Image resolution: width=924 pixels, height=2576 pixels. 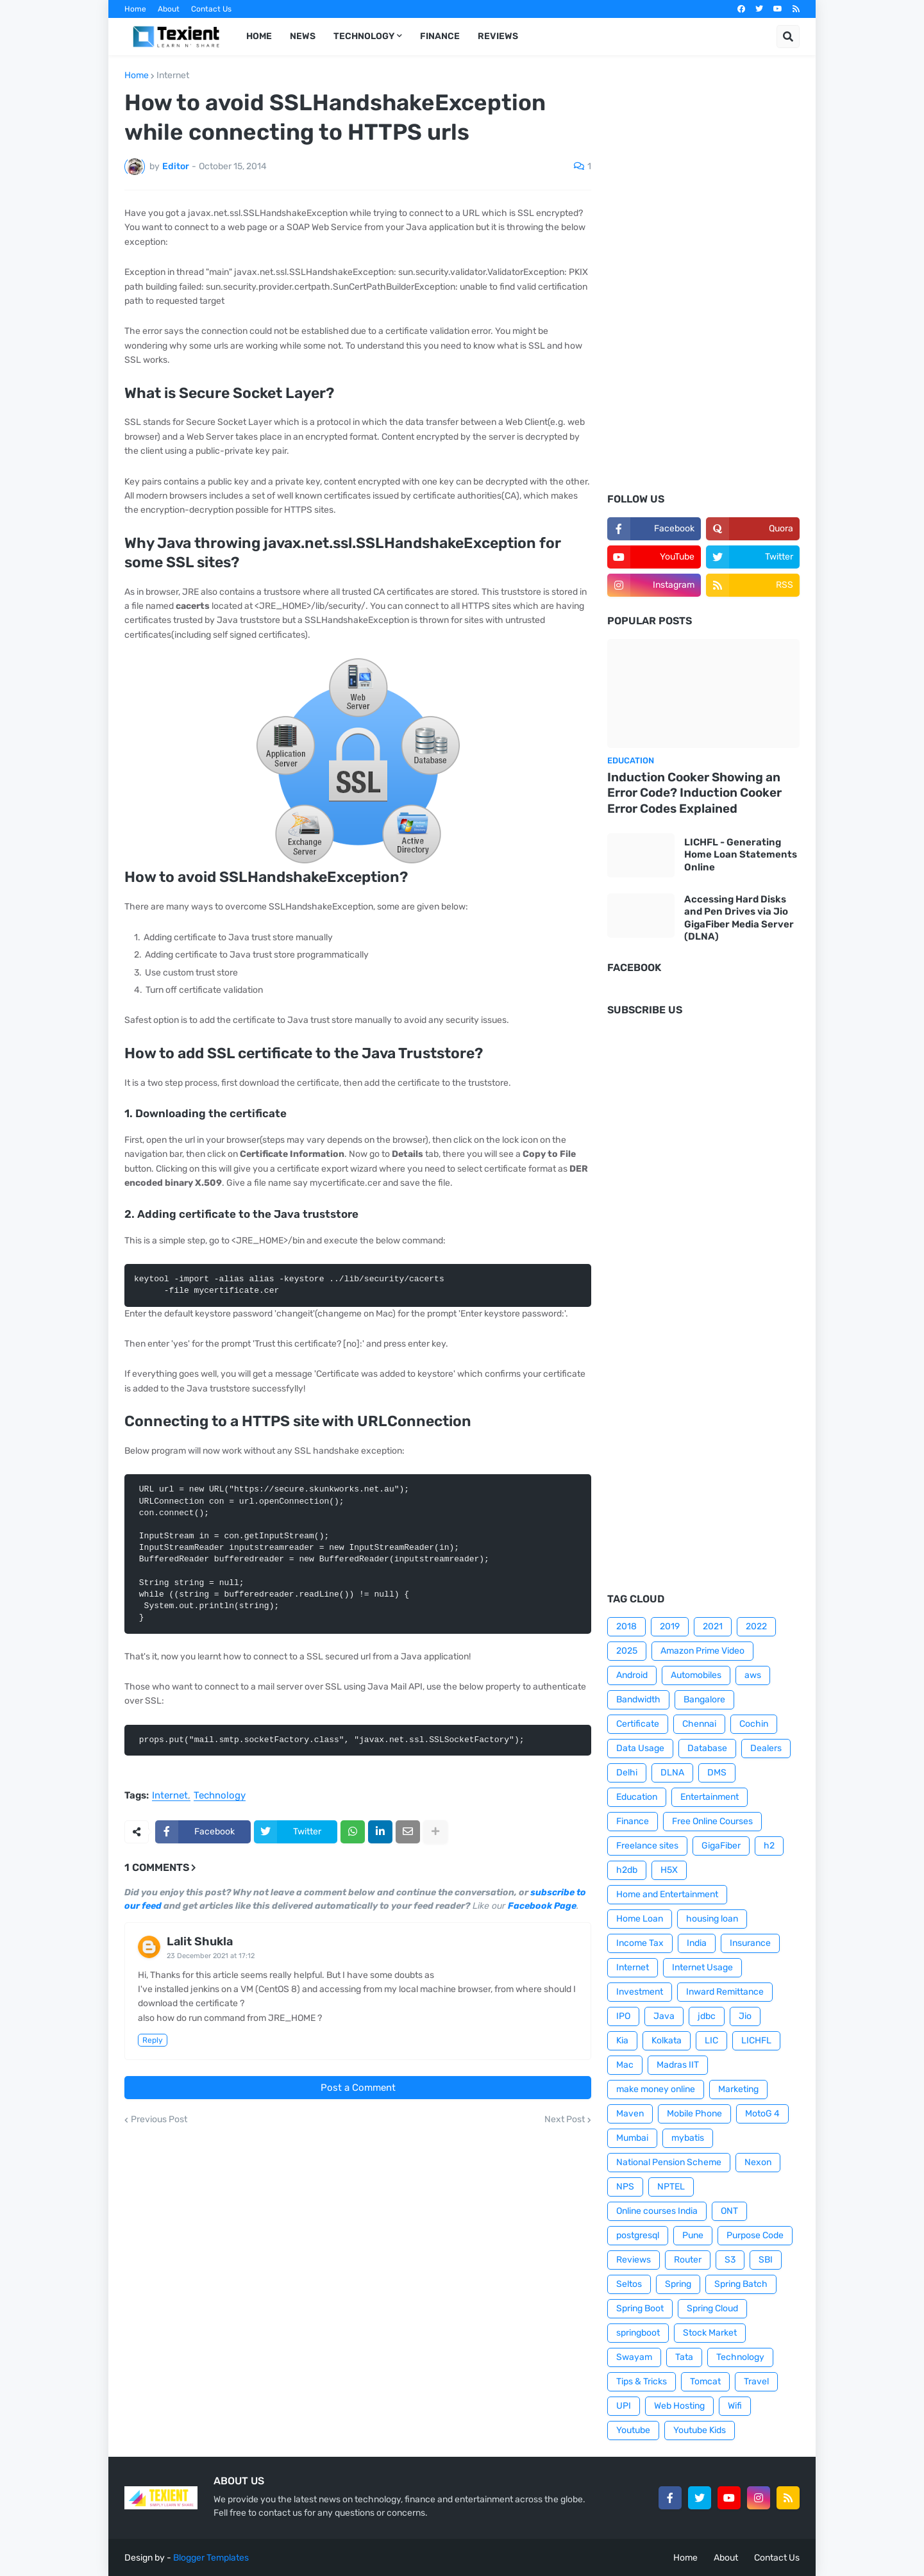 I want to click on mybatis, so click(x=687, y=2137).